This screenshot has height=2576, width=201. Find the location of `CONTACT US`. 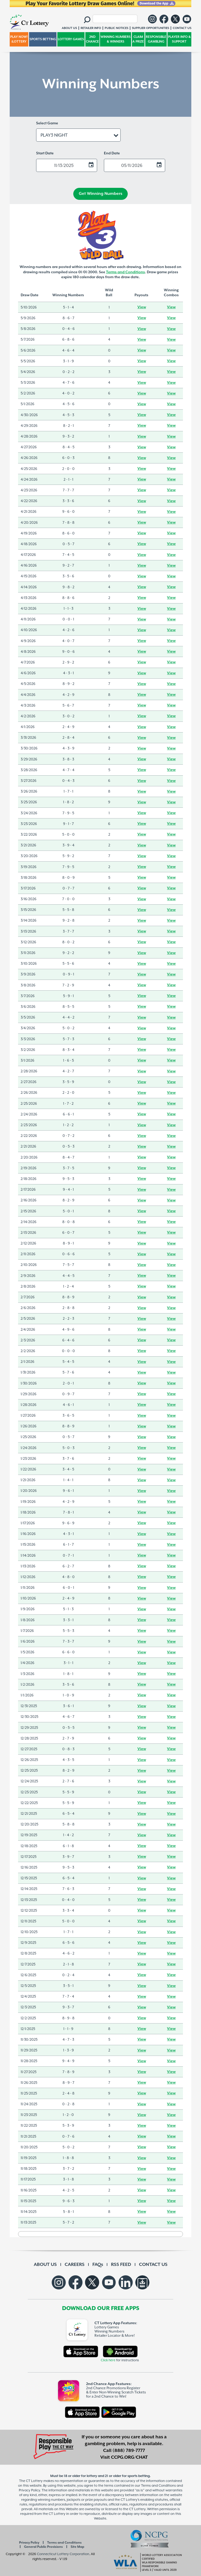

CONTACT US is located at coordinates (153, 2264).